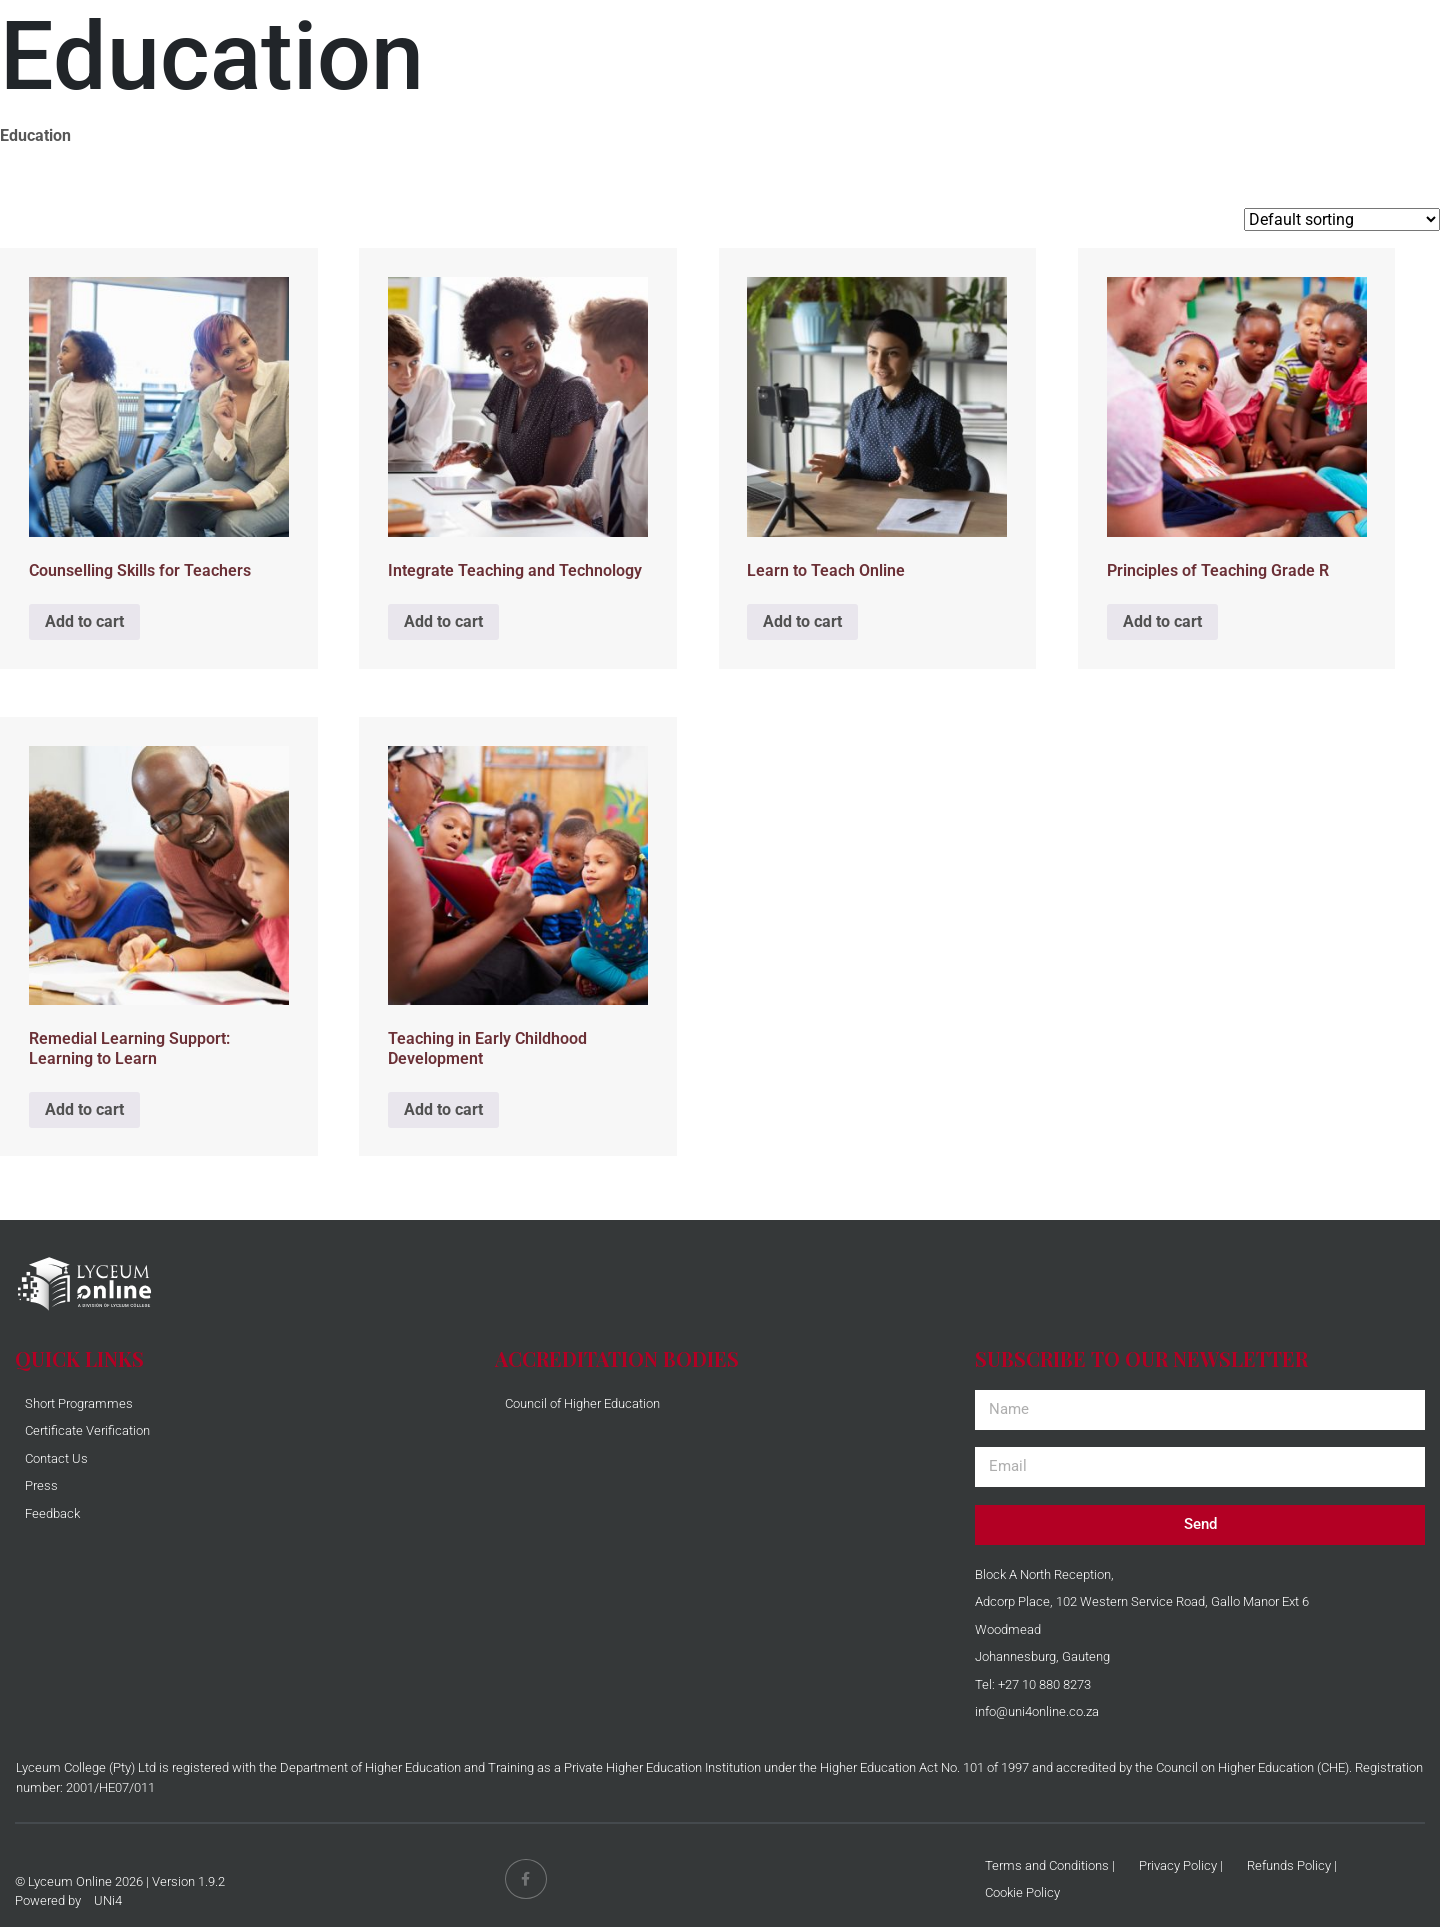 The height and width of the screenshot is (1927, 1440). I want to click on Cookie Policy, so click(1022, 1892).